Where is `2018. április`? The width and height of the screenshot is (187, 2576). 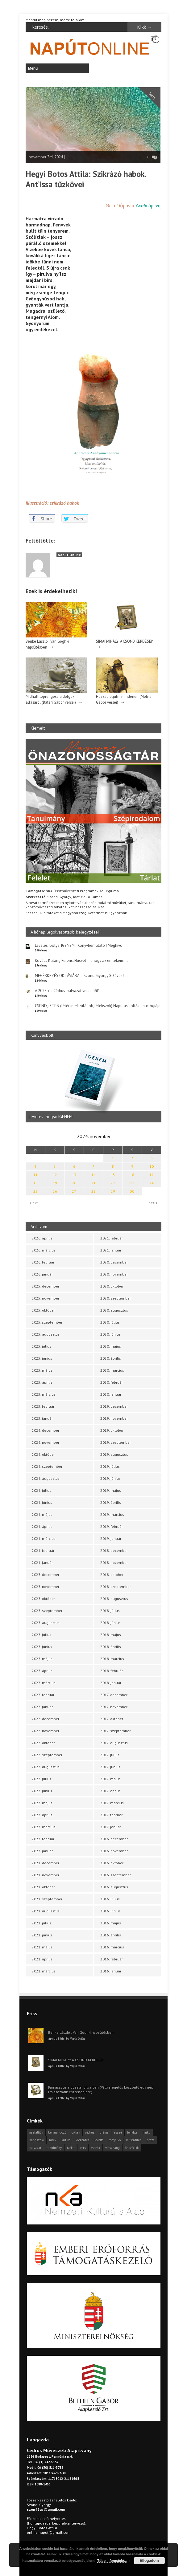 2018. április is located at coordinates (110, 1646).